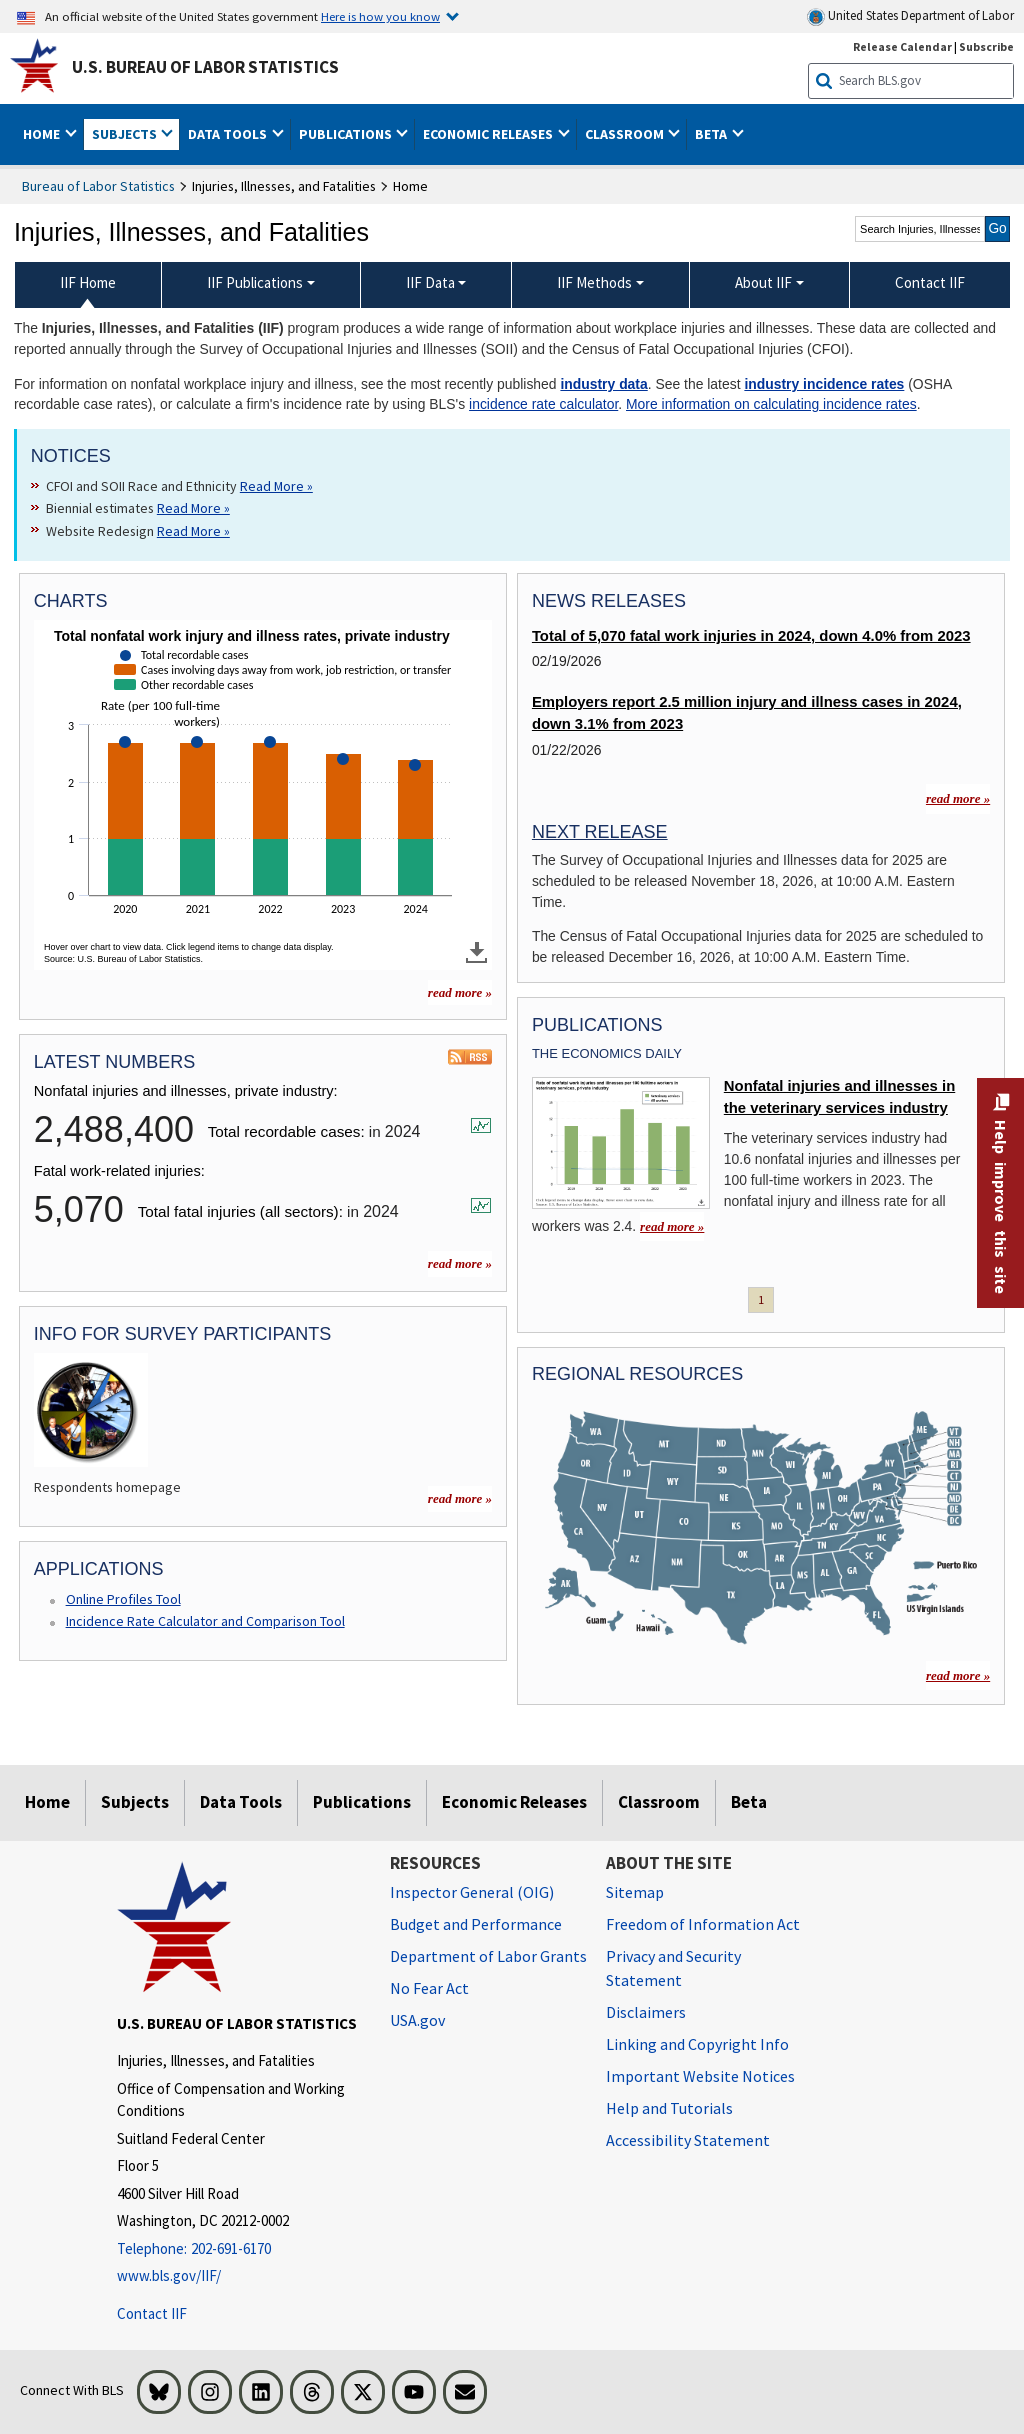 Image resolution: width=1024 pixels, height=2434 pixels. Describe the element at coordinates (47, 1802) in the screenshot. I see `Home` at that location.